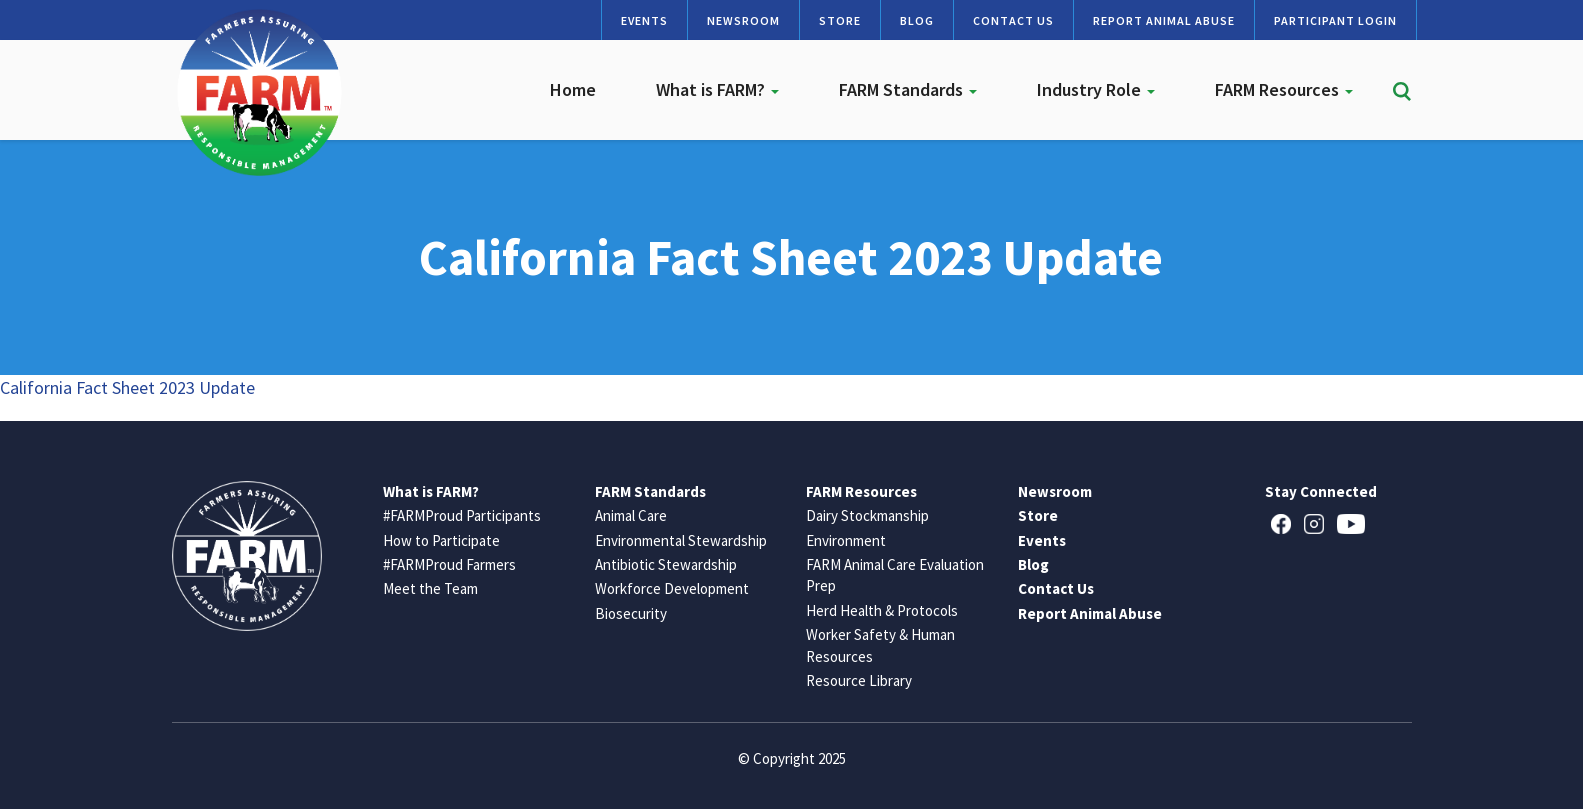  Describe the element at coordinates (1096, 89) in the screenshot. I see `Industry Role` at that location.